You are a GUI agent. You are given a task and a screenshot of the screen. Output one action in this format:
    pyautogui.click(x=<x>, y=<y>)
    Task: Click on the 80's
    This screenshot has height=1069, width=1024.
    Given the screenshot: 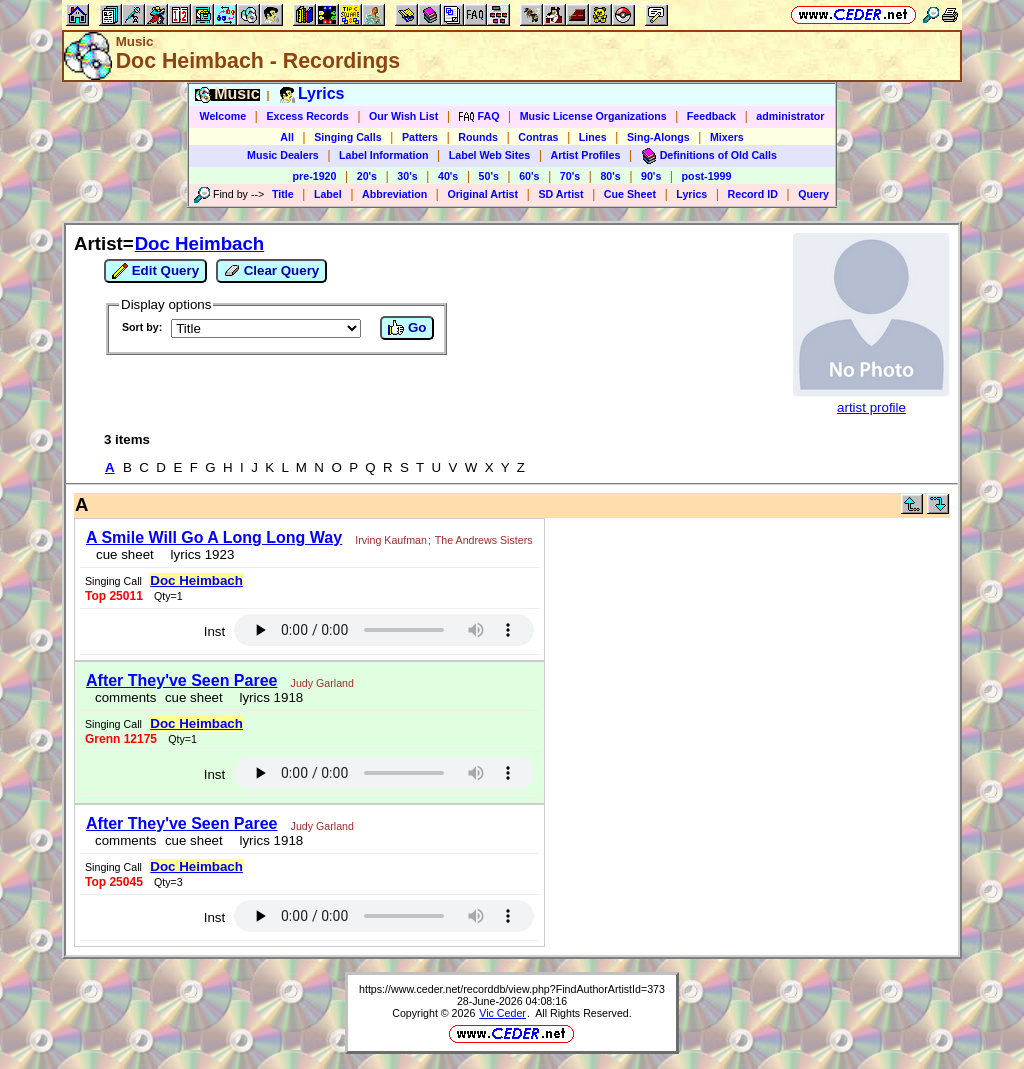 What is the action you would take?
    pyautogui.click(x=610, y=176)
    